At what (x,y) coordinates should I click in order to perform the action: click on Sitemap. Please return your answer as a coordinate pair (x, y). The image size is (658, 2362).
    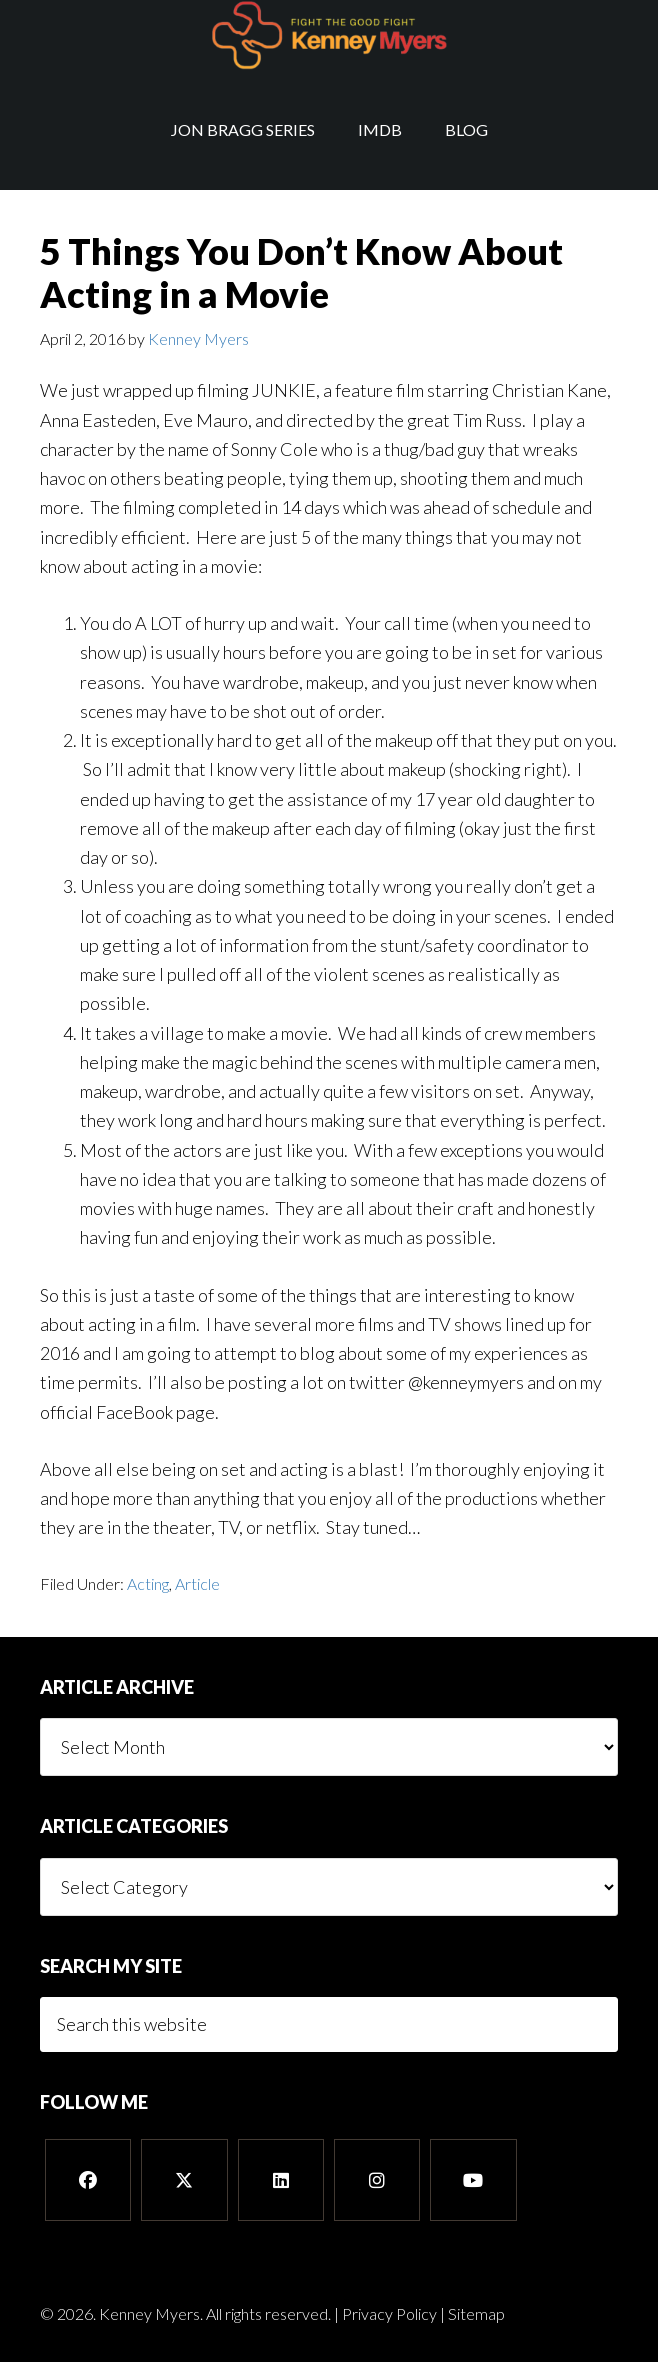
    Looking at the image, I should click on (476, 2313).